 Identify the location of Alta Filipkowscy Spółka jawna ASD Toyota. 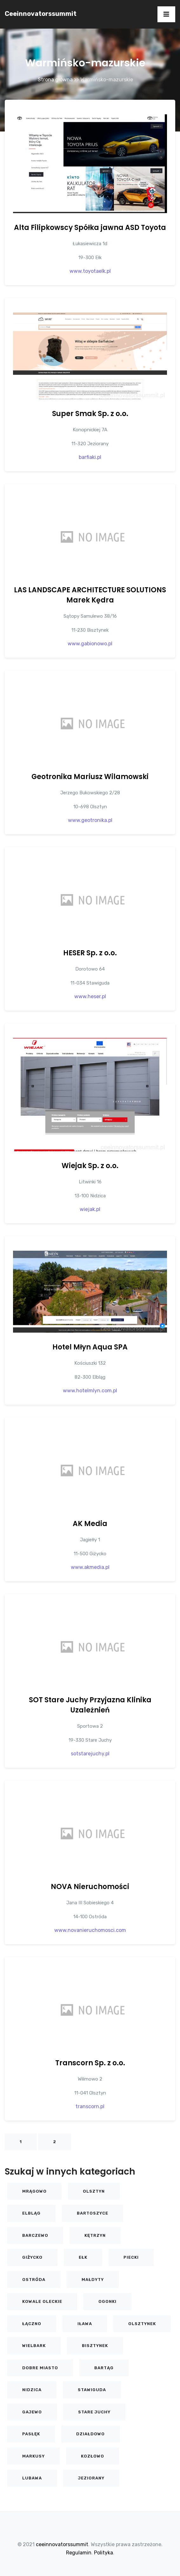
(90, 227).